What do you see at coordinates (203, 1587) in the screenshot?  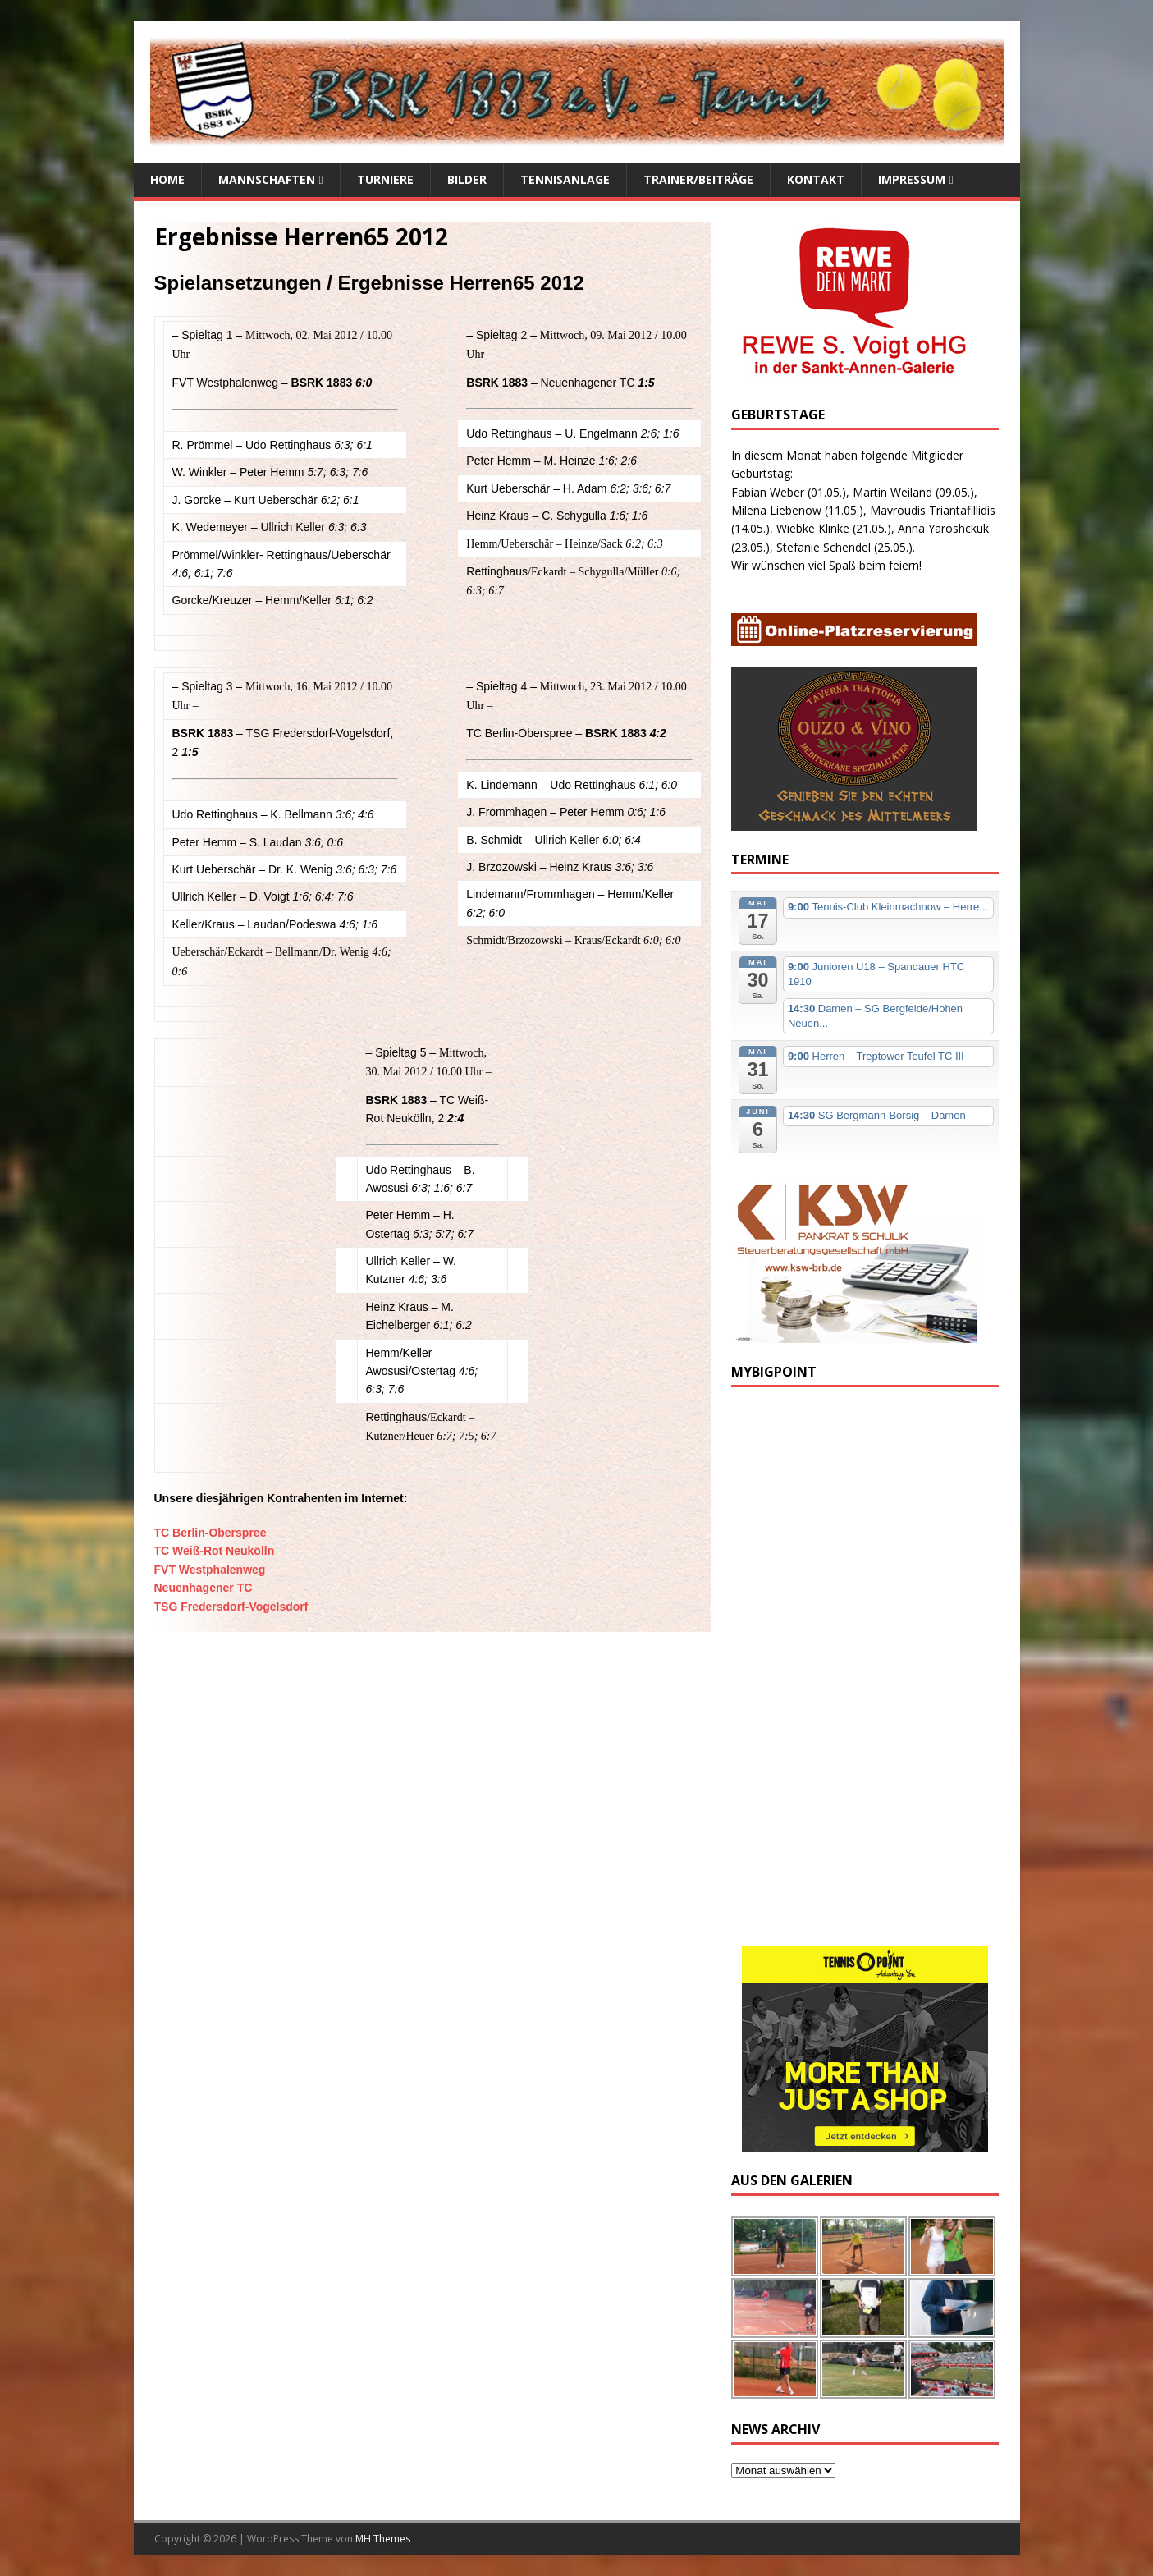 I see `Neuenhagener TC` at bounding box center [203, 1587].